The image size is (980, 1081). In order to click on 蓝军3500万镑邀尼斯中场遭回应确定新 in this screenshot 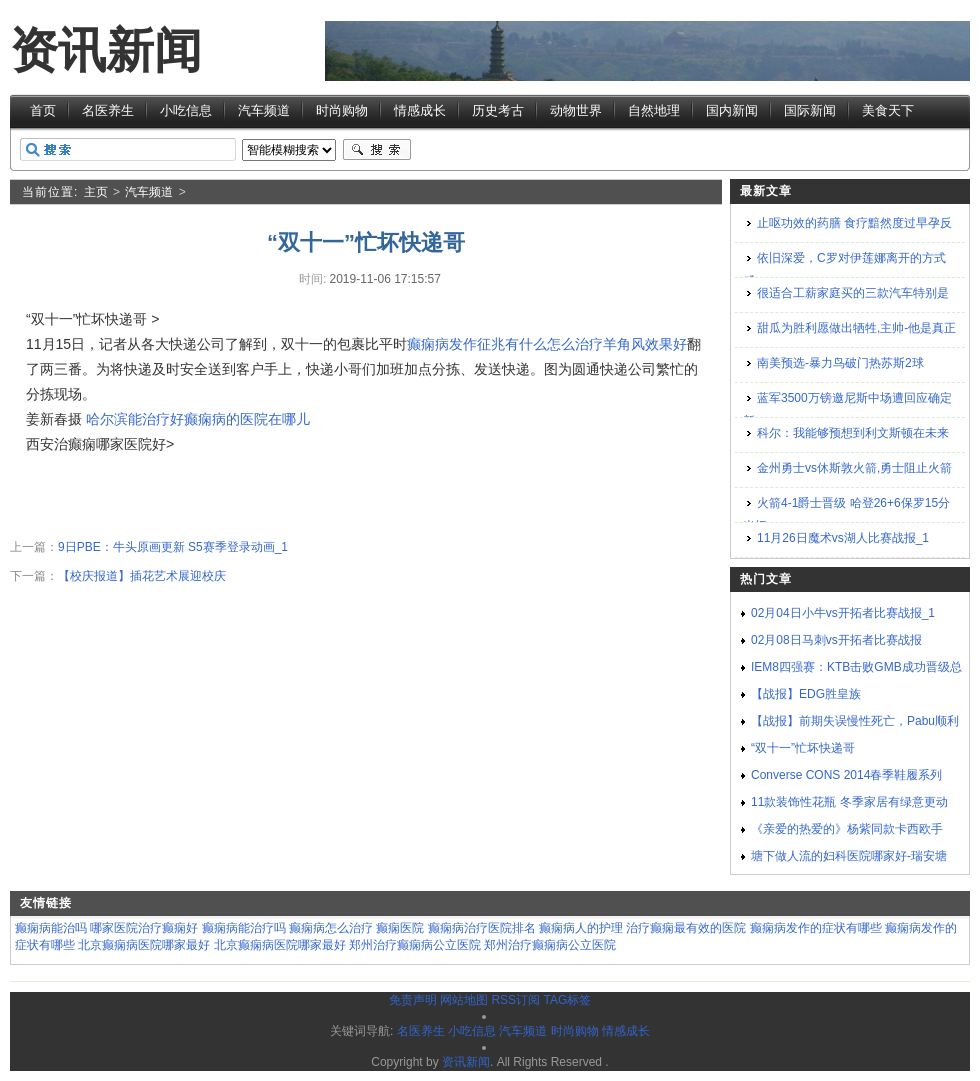, I will do `click(847, 409)`.